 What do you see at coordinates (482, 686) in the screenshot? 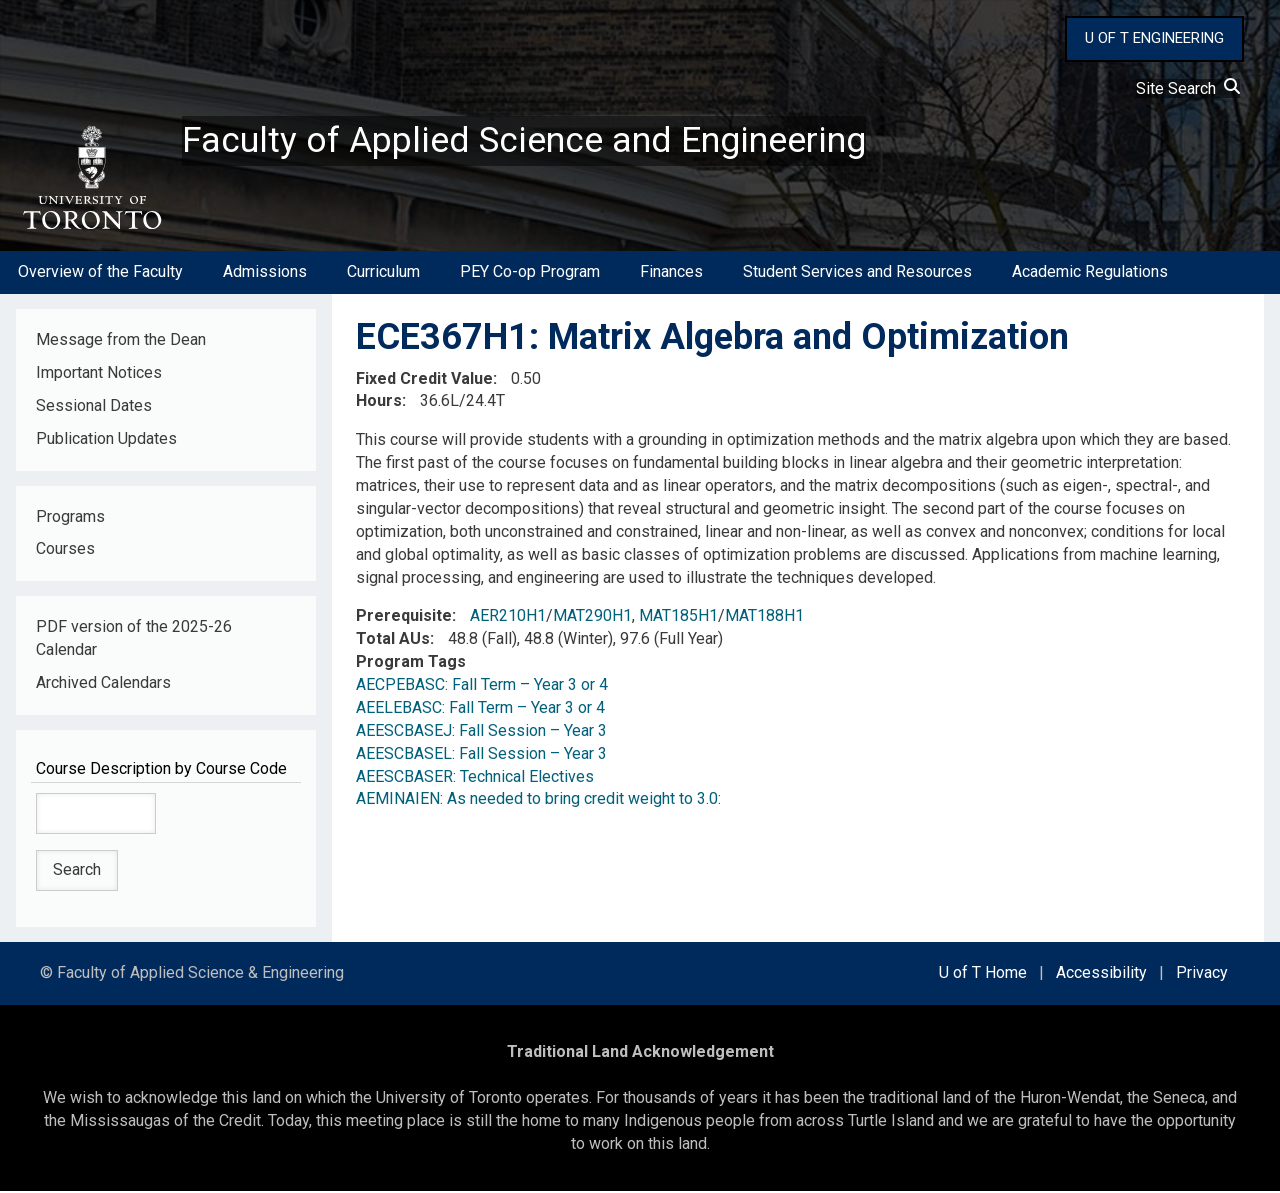
I see `AECPEBASC: Fall Term – Year 3 or 4` at bounding box center [482, 686].